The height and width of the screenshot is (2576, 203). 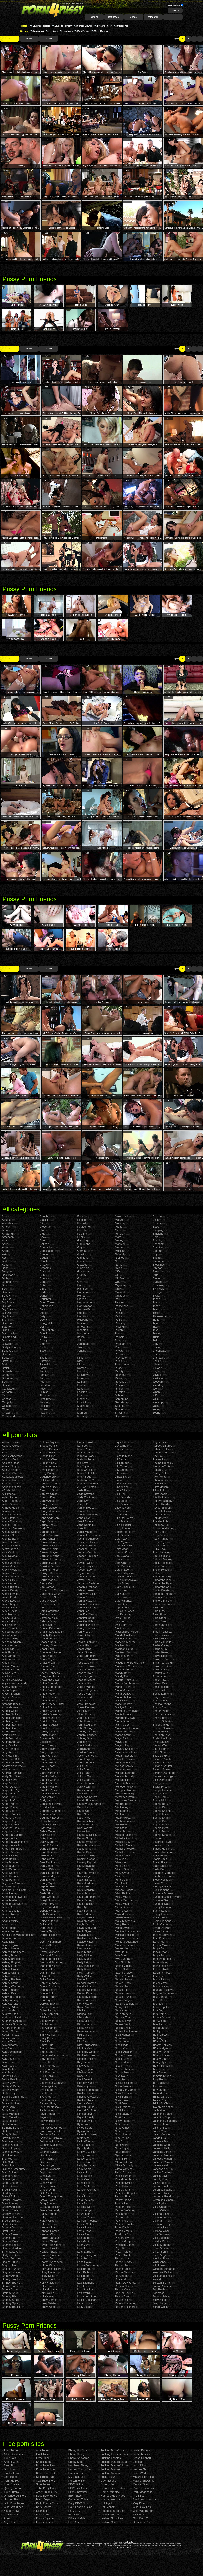 What do you see at coordinates (160, 2241) in the screenshot?
I see `Vinette Ricci` at bounding box center [160, 2241].